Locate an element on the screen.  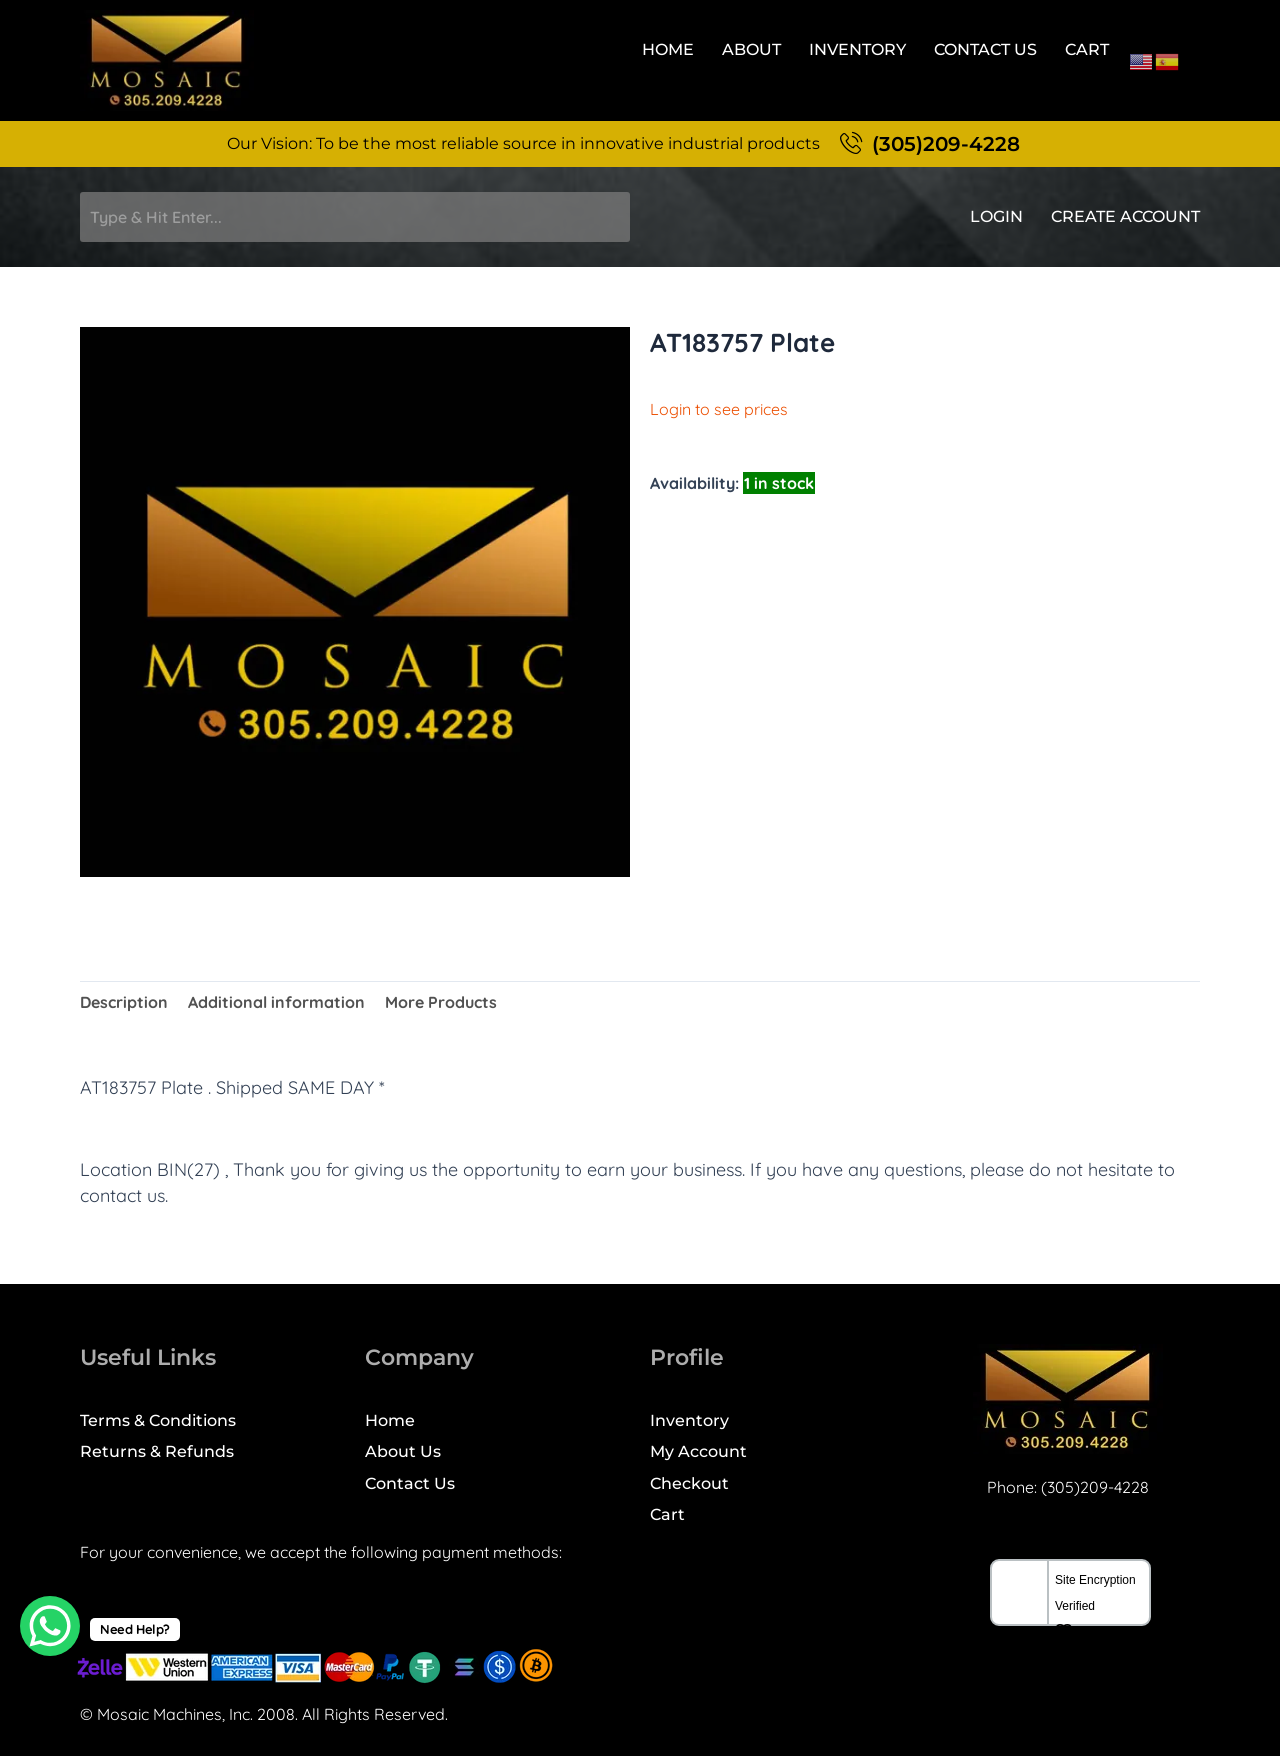
Login is located at coordinates (996, 217).